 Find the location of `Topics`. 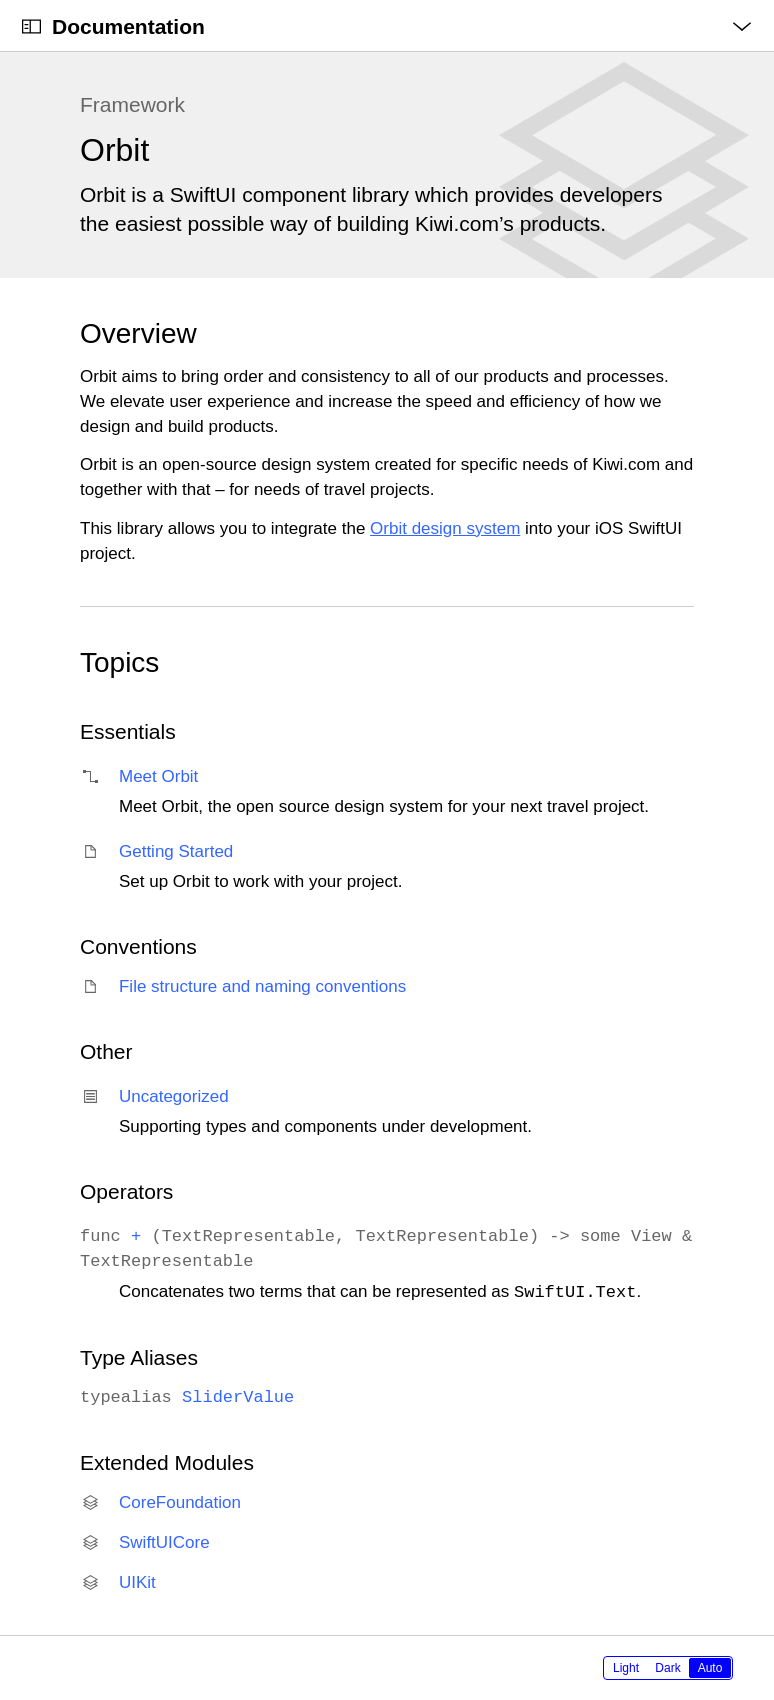

Topics is located at coordinates (119, 662).